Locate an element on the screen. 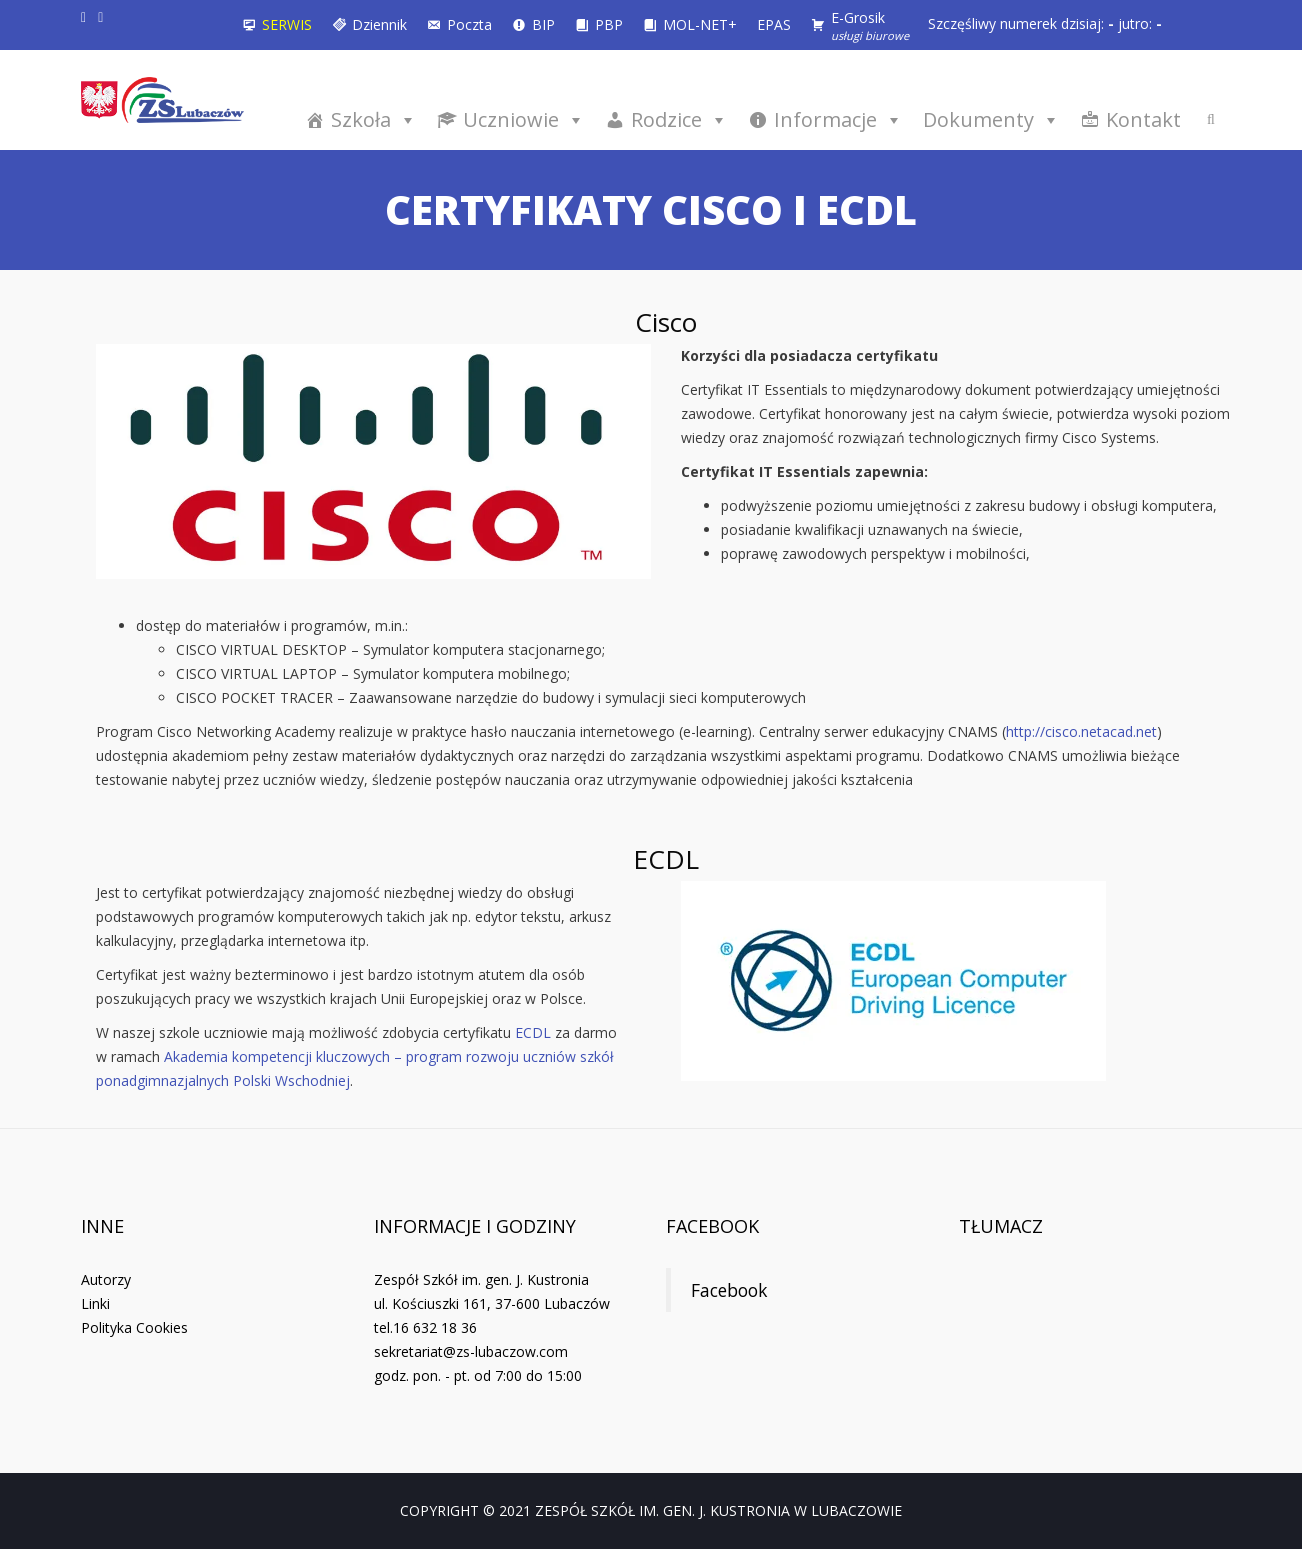 Image resolution: width=1302 pixels, height=1549 pixels. MOL-NET+ is located at coordinates (700, 24).